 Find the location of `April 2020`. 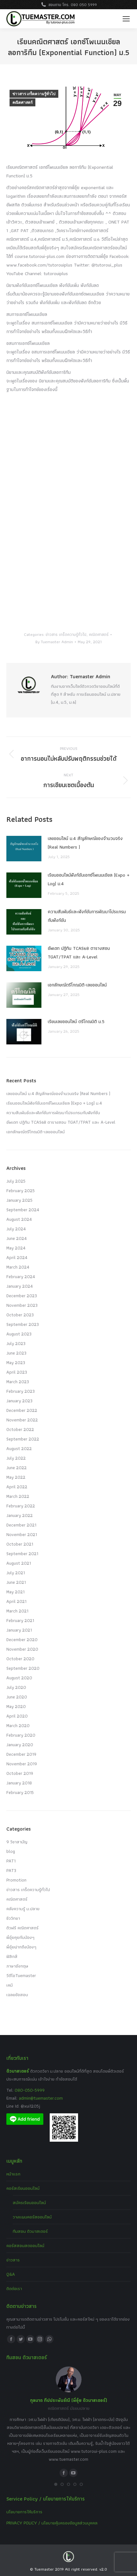

April 2020 is located at coordinates (17, 1715).